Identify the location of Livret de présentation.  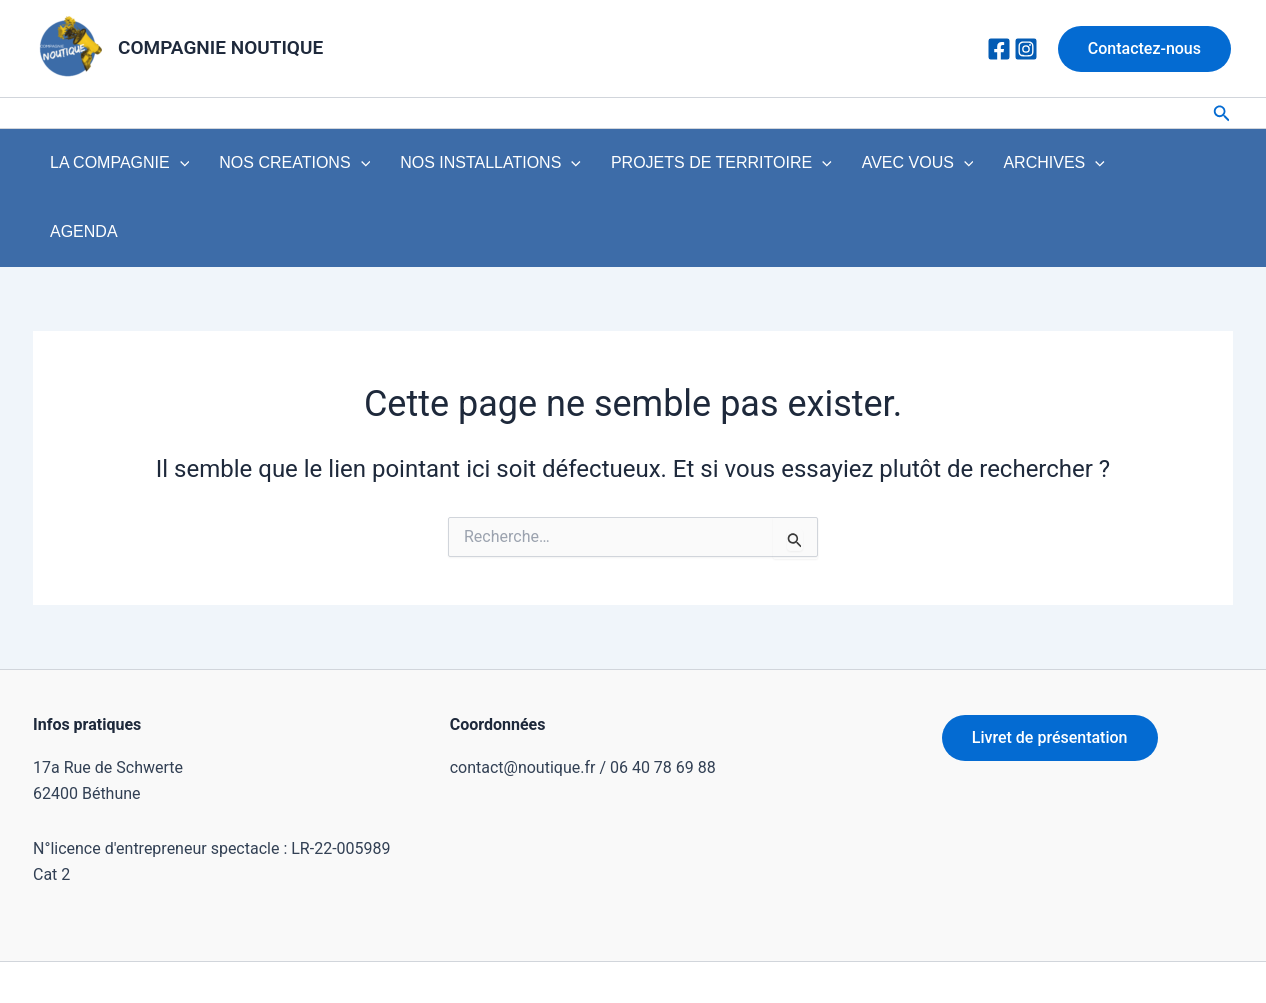
(1050, 678).